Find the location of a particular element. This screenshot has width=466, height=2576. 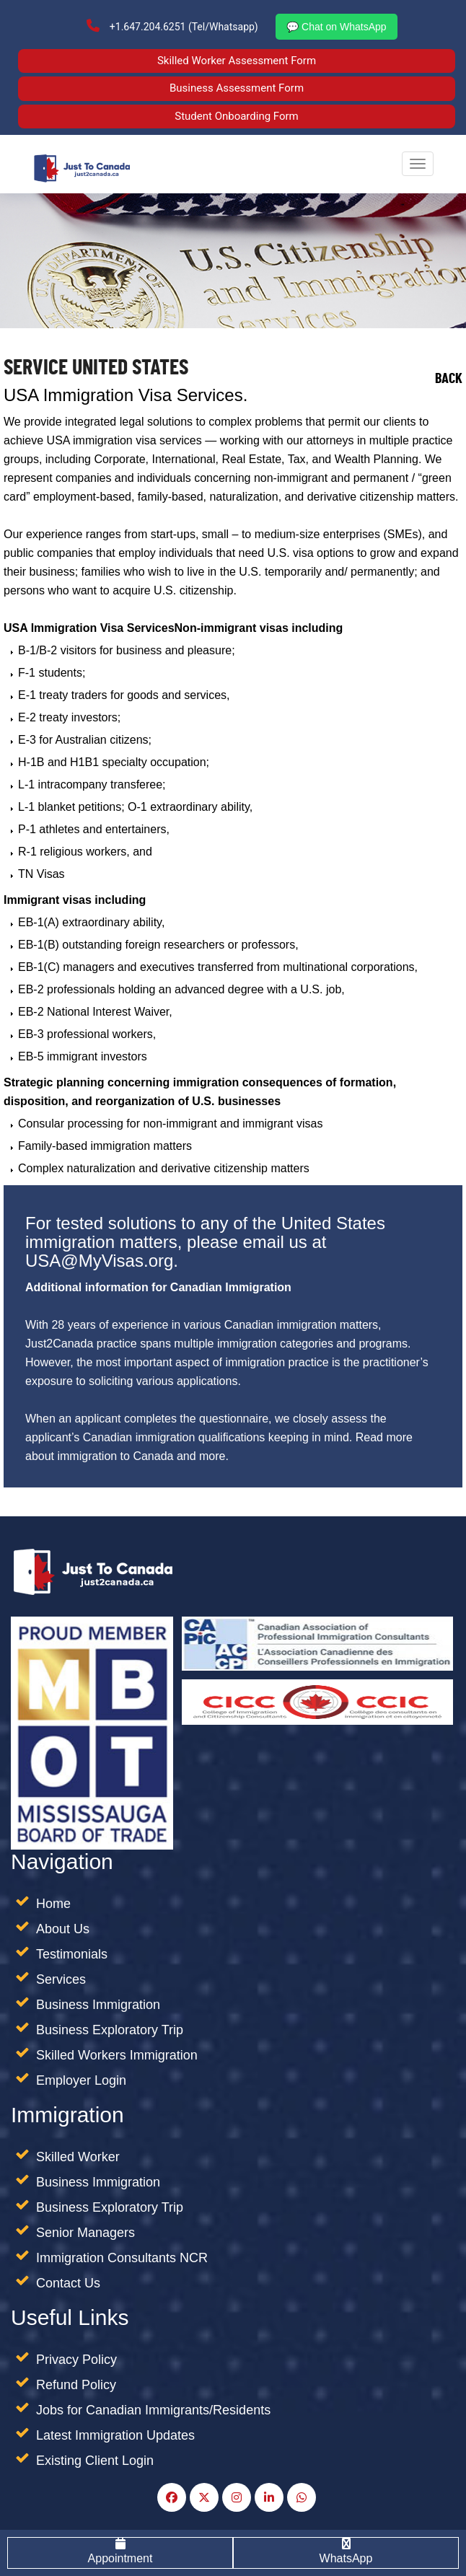

Refund Policy is located at coordinates (76, 2385).